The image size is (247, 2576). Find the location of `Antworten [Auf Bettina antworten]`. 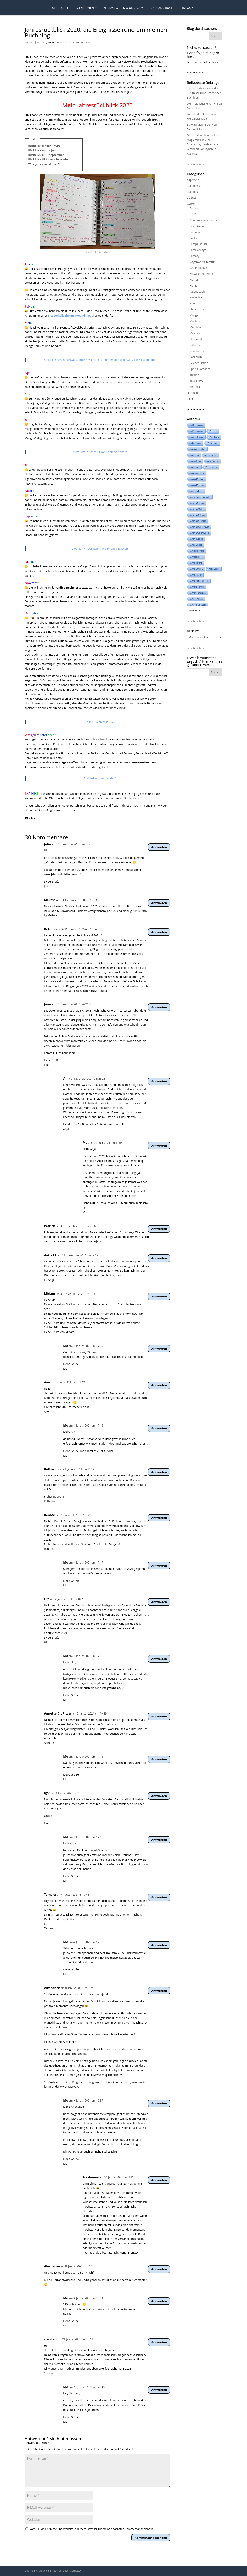

Antworten [Auf Bettina antworten] is located at coordinates (159, 932).